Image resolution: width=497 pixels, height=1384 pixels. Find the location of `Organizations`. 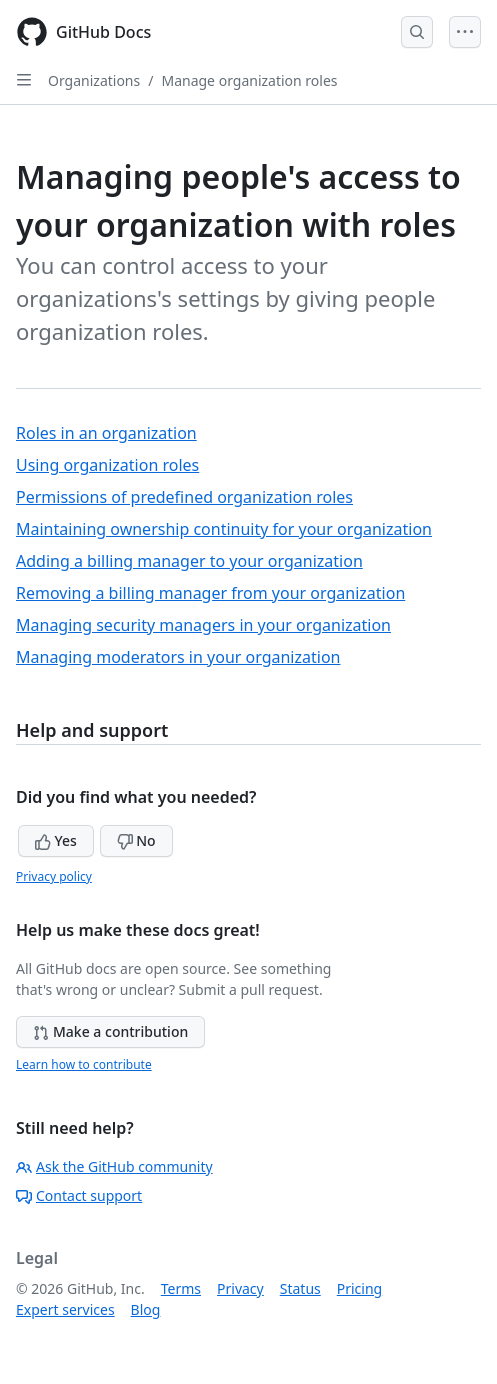

Organizations is located at coordinates (94, 80).